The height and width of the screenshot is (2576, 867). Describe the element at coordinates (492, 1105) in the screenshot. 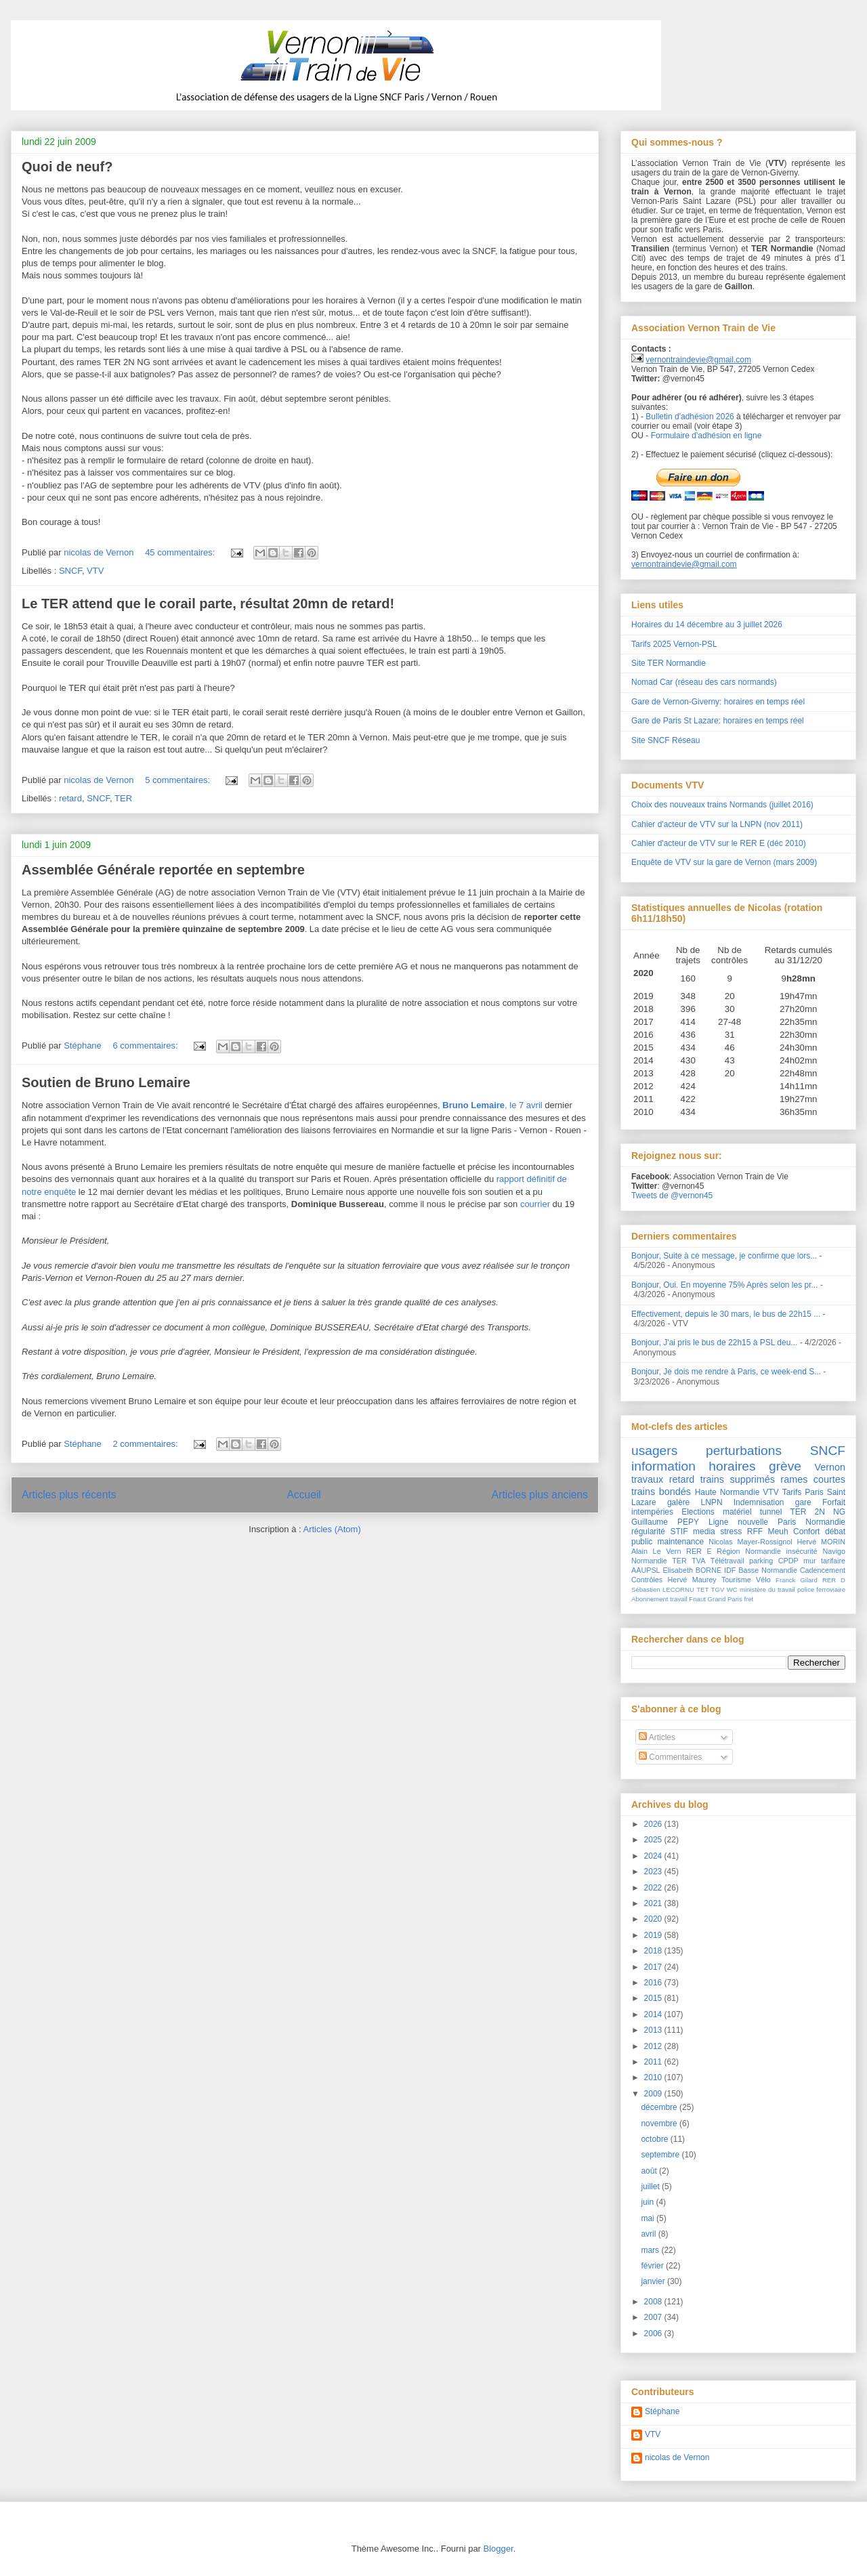

I see `, le 7 avril` at that location.